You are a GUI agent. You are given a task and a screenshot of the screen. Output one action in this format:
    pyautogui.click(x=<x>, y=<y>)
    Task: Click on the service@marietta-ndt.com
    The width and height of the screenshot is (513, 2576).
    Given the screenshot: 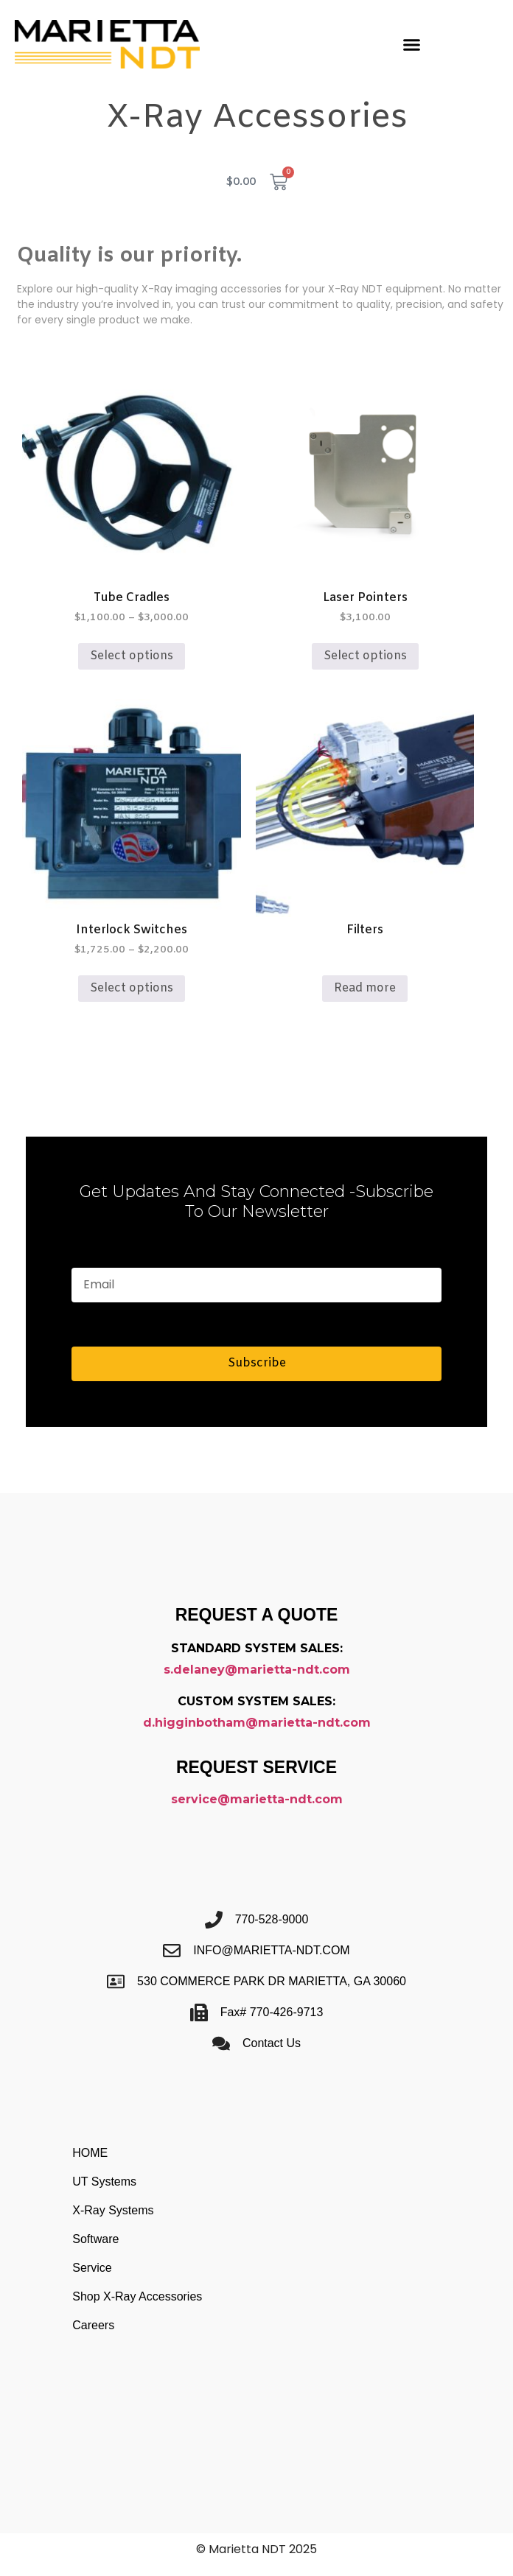 What is the action you would take?
    pyautogui.click(x=257, y=1799)
    